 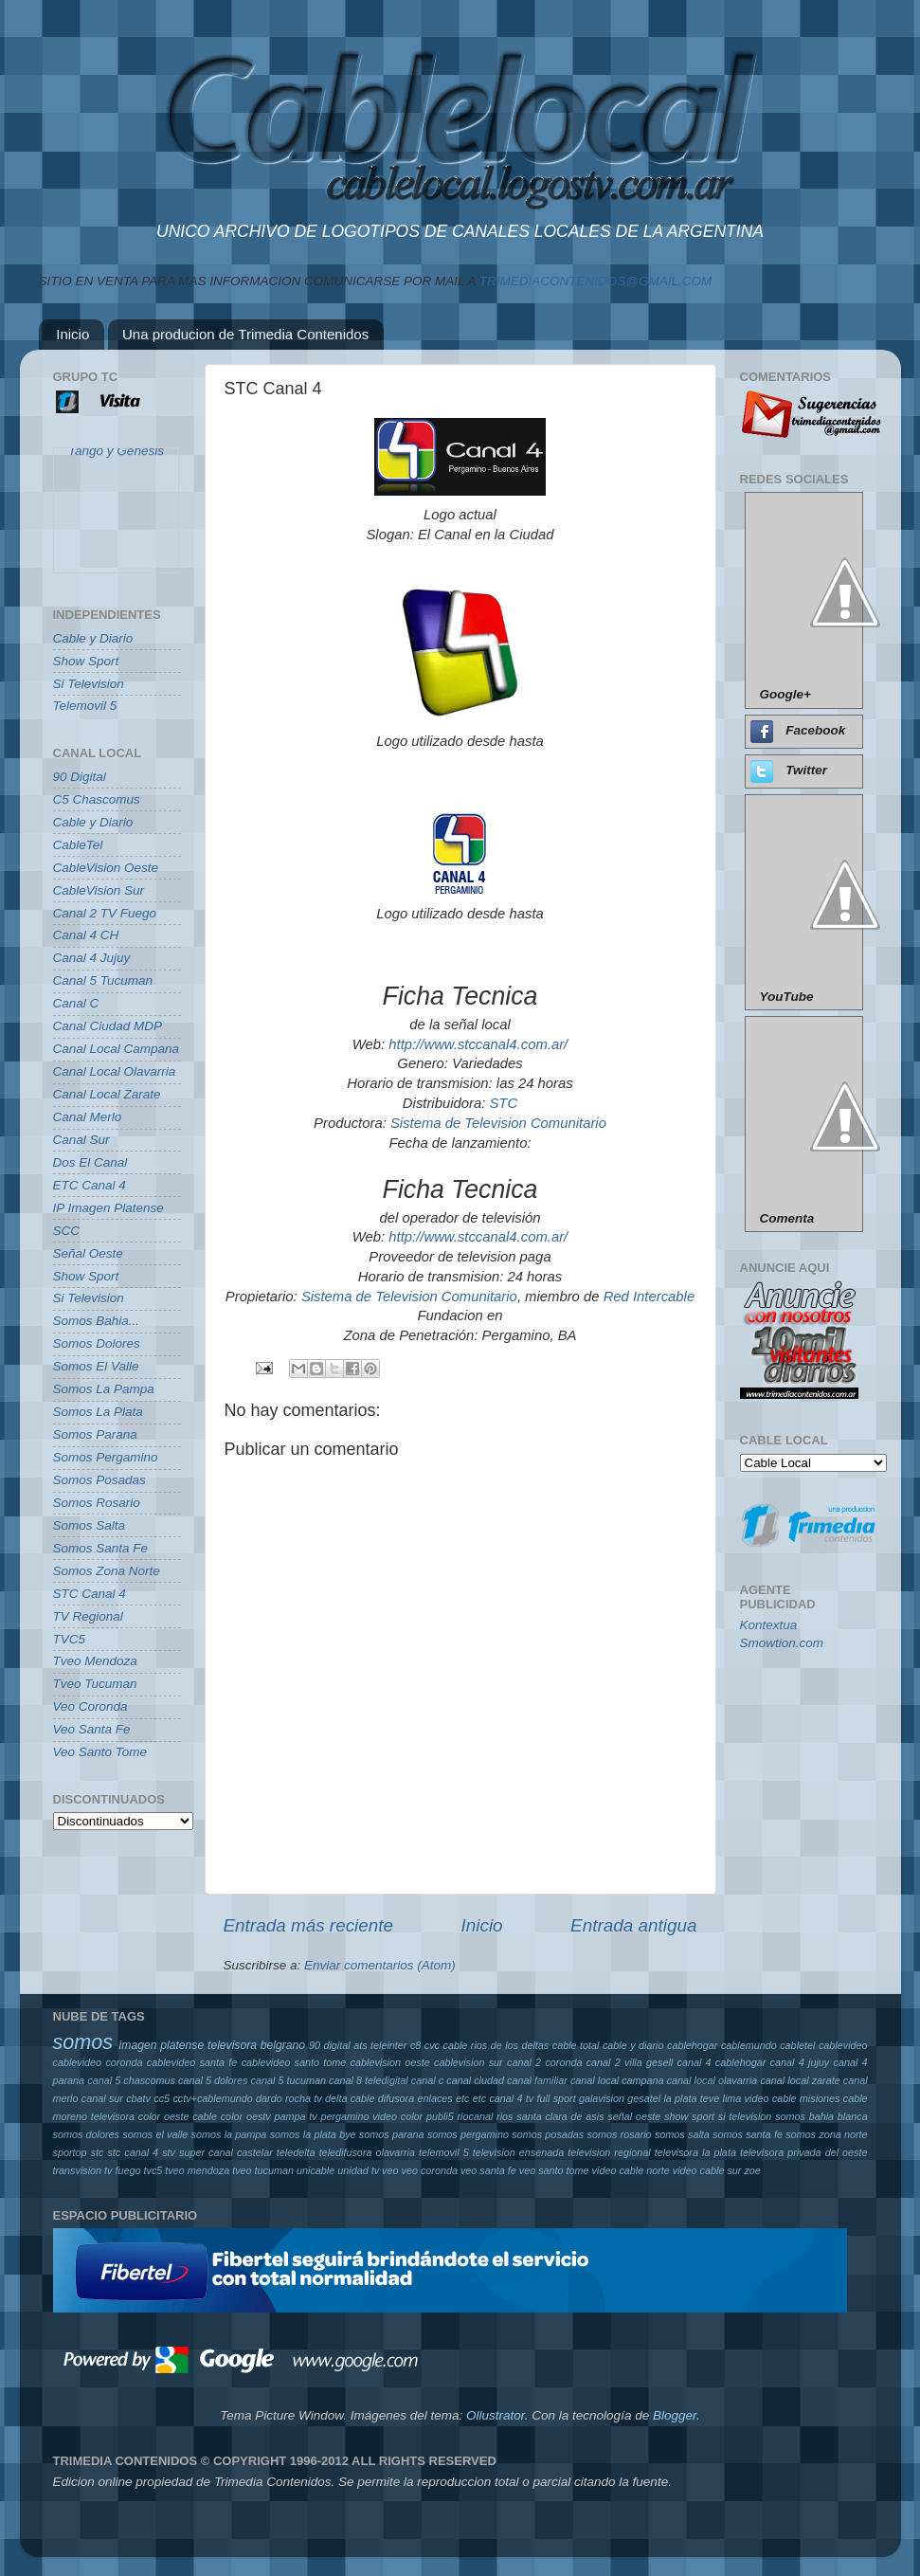 What do you see at coordinates (105, 1457) in the screenshot?
I see `Somos Pergamino` at bounding box center [105, 1457].